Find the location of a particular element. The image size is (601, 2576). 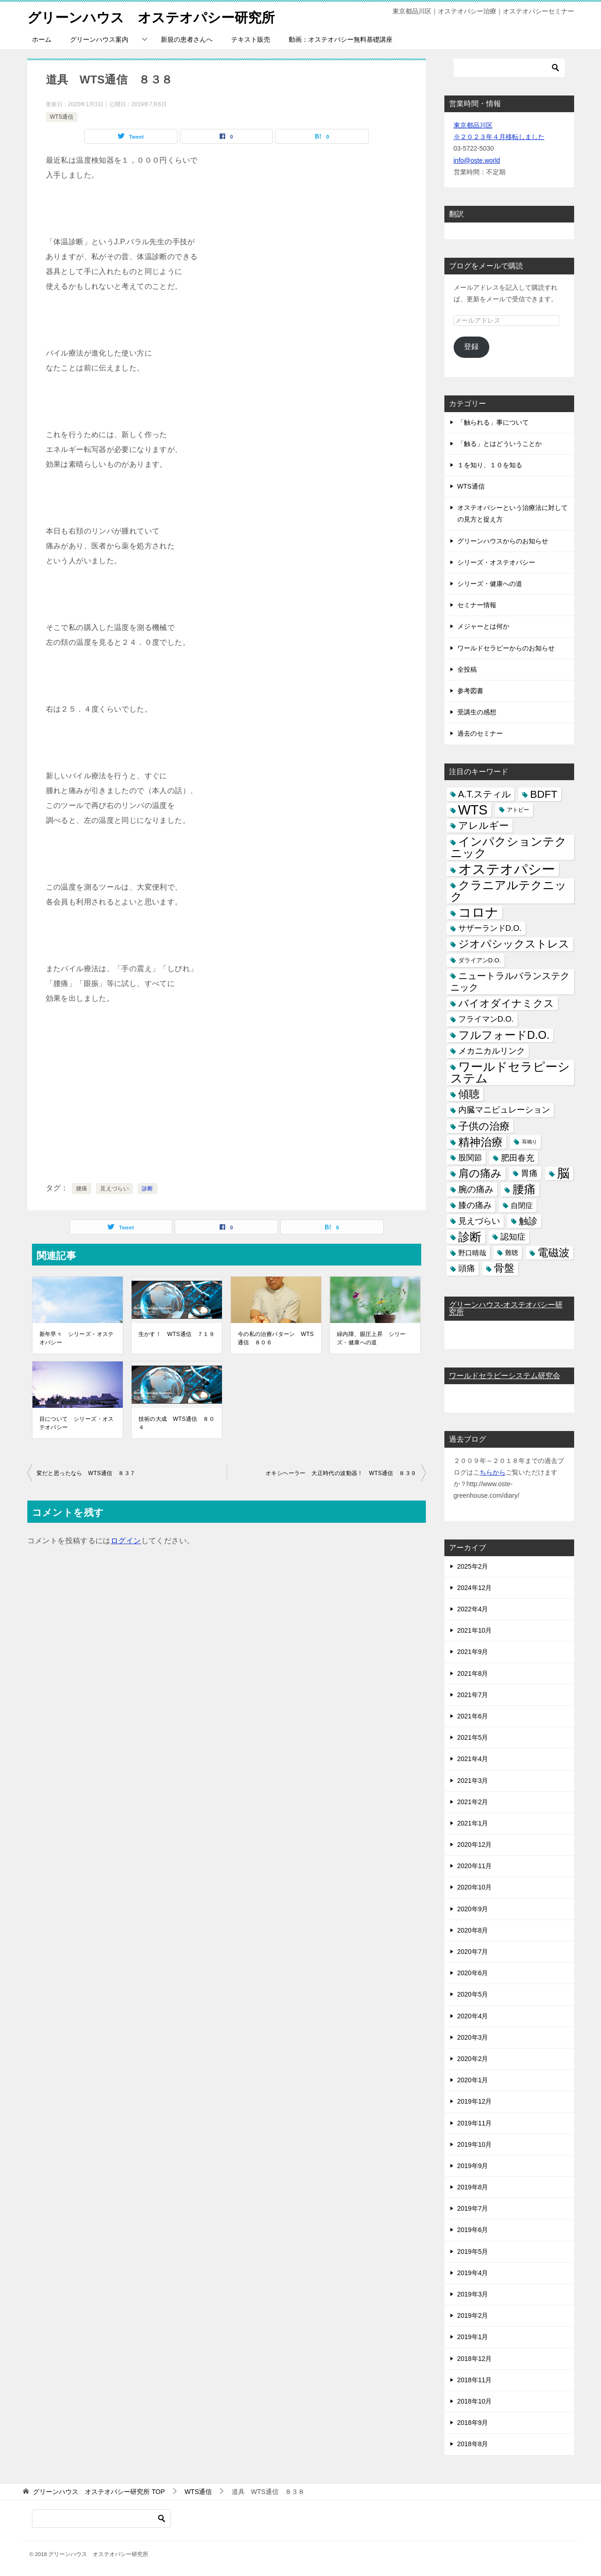

内臓マニピュレーション [内臓マニピュレーション (10個の項目)] is located at coordinates (504, 1109).